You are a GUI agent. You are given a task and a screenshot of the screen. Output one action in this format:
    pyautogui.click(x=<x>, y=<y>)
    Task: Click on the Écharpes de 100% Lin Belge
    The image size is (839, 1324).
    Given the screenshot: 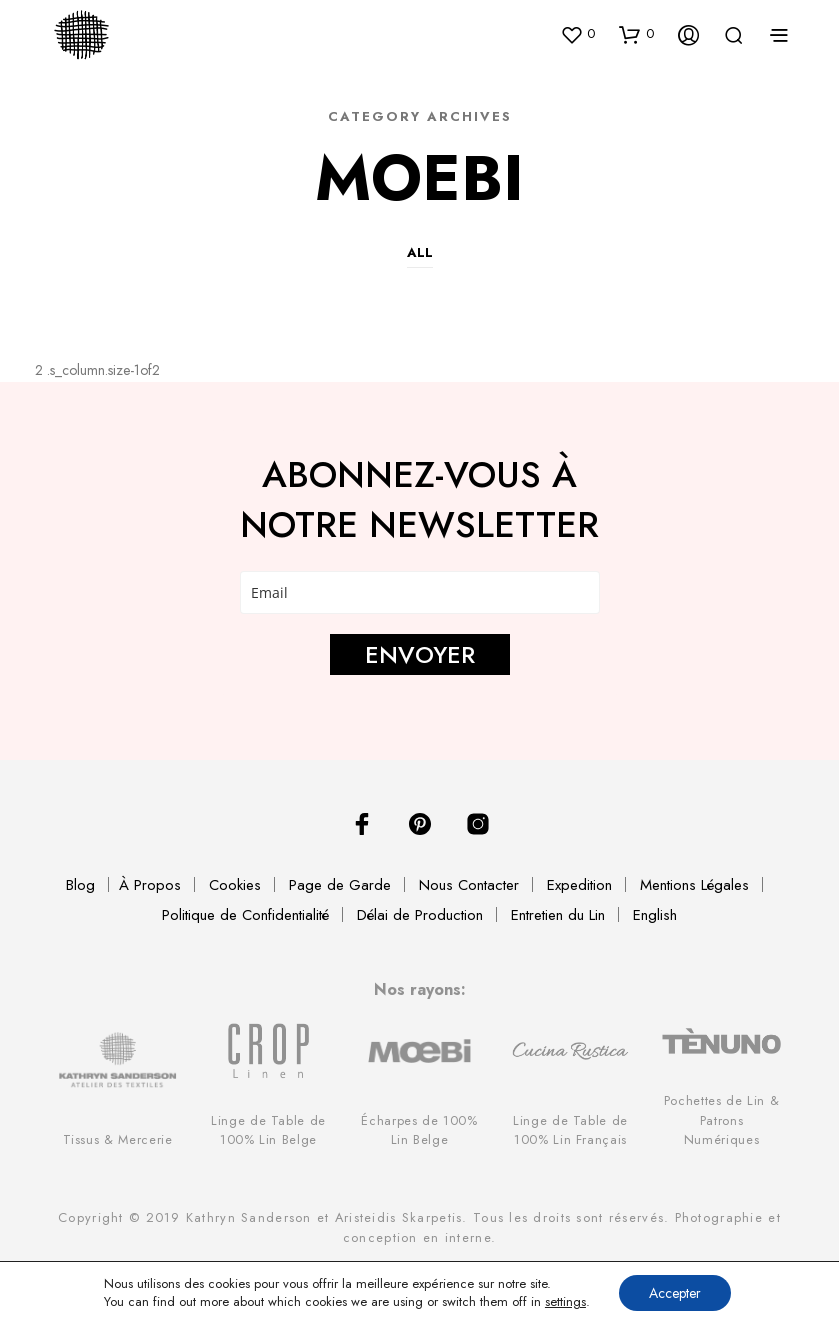 What is the action you would take?
    pyautogui.click(x=419, y=1130)
    